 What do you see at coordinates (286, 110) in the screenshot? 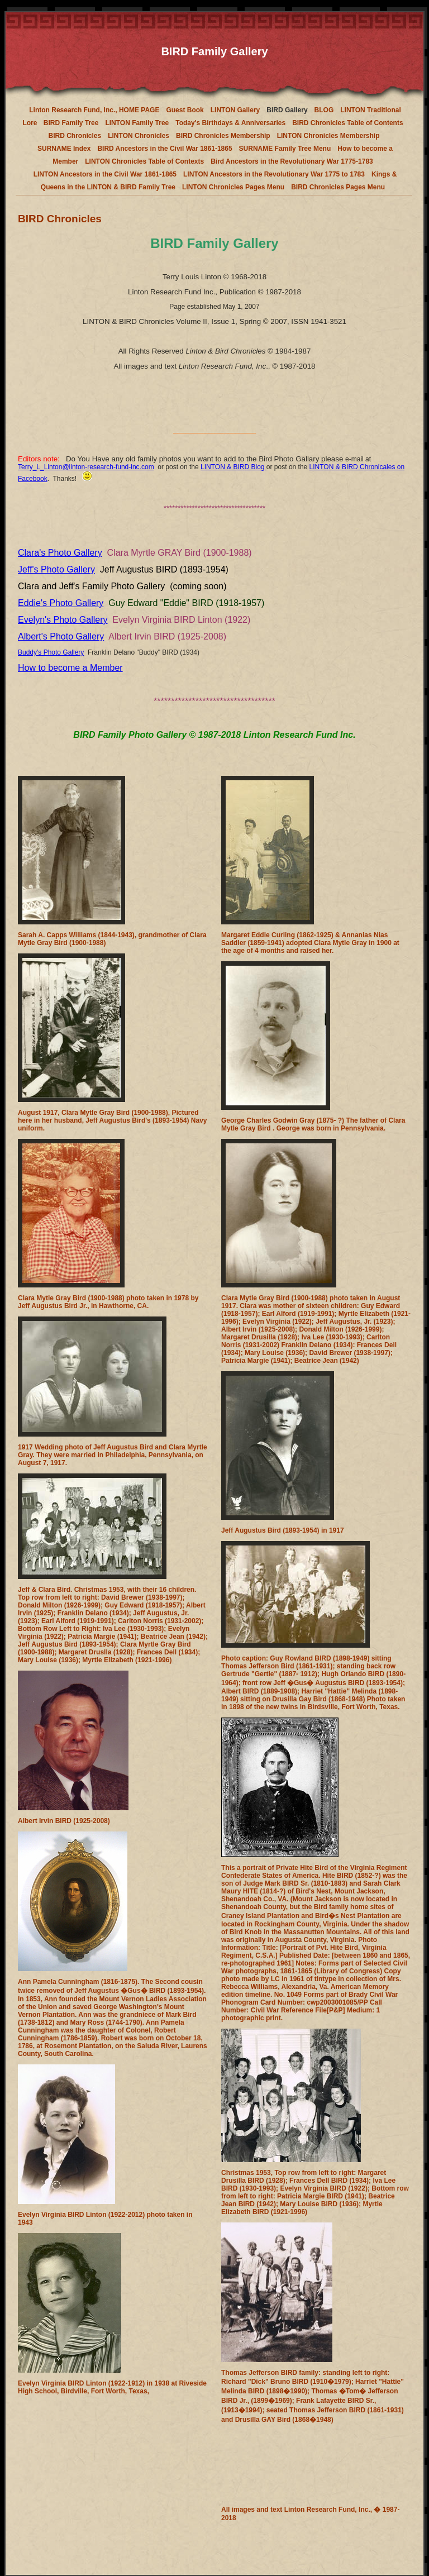
I see `BIRD Gallery` at bounding box center [286, 110].